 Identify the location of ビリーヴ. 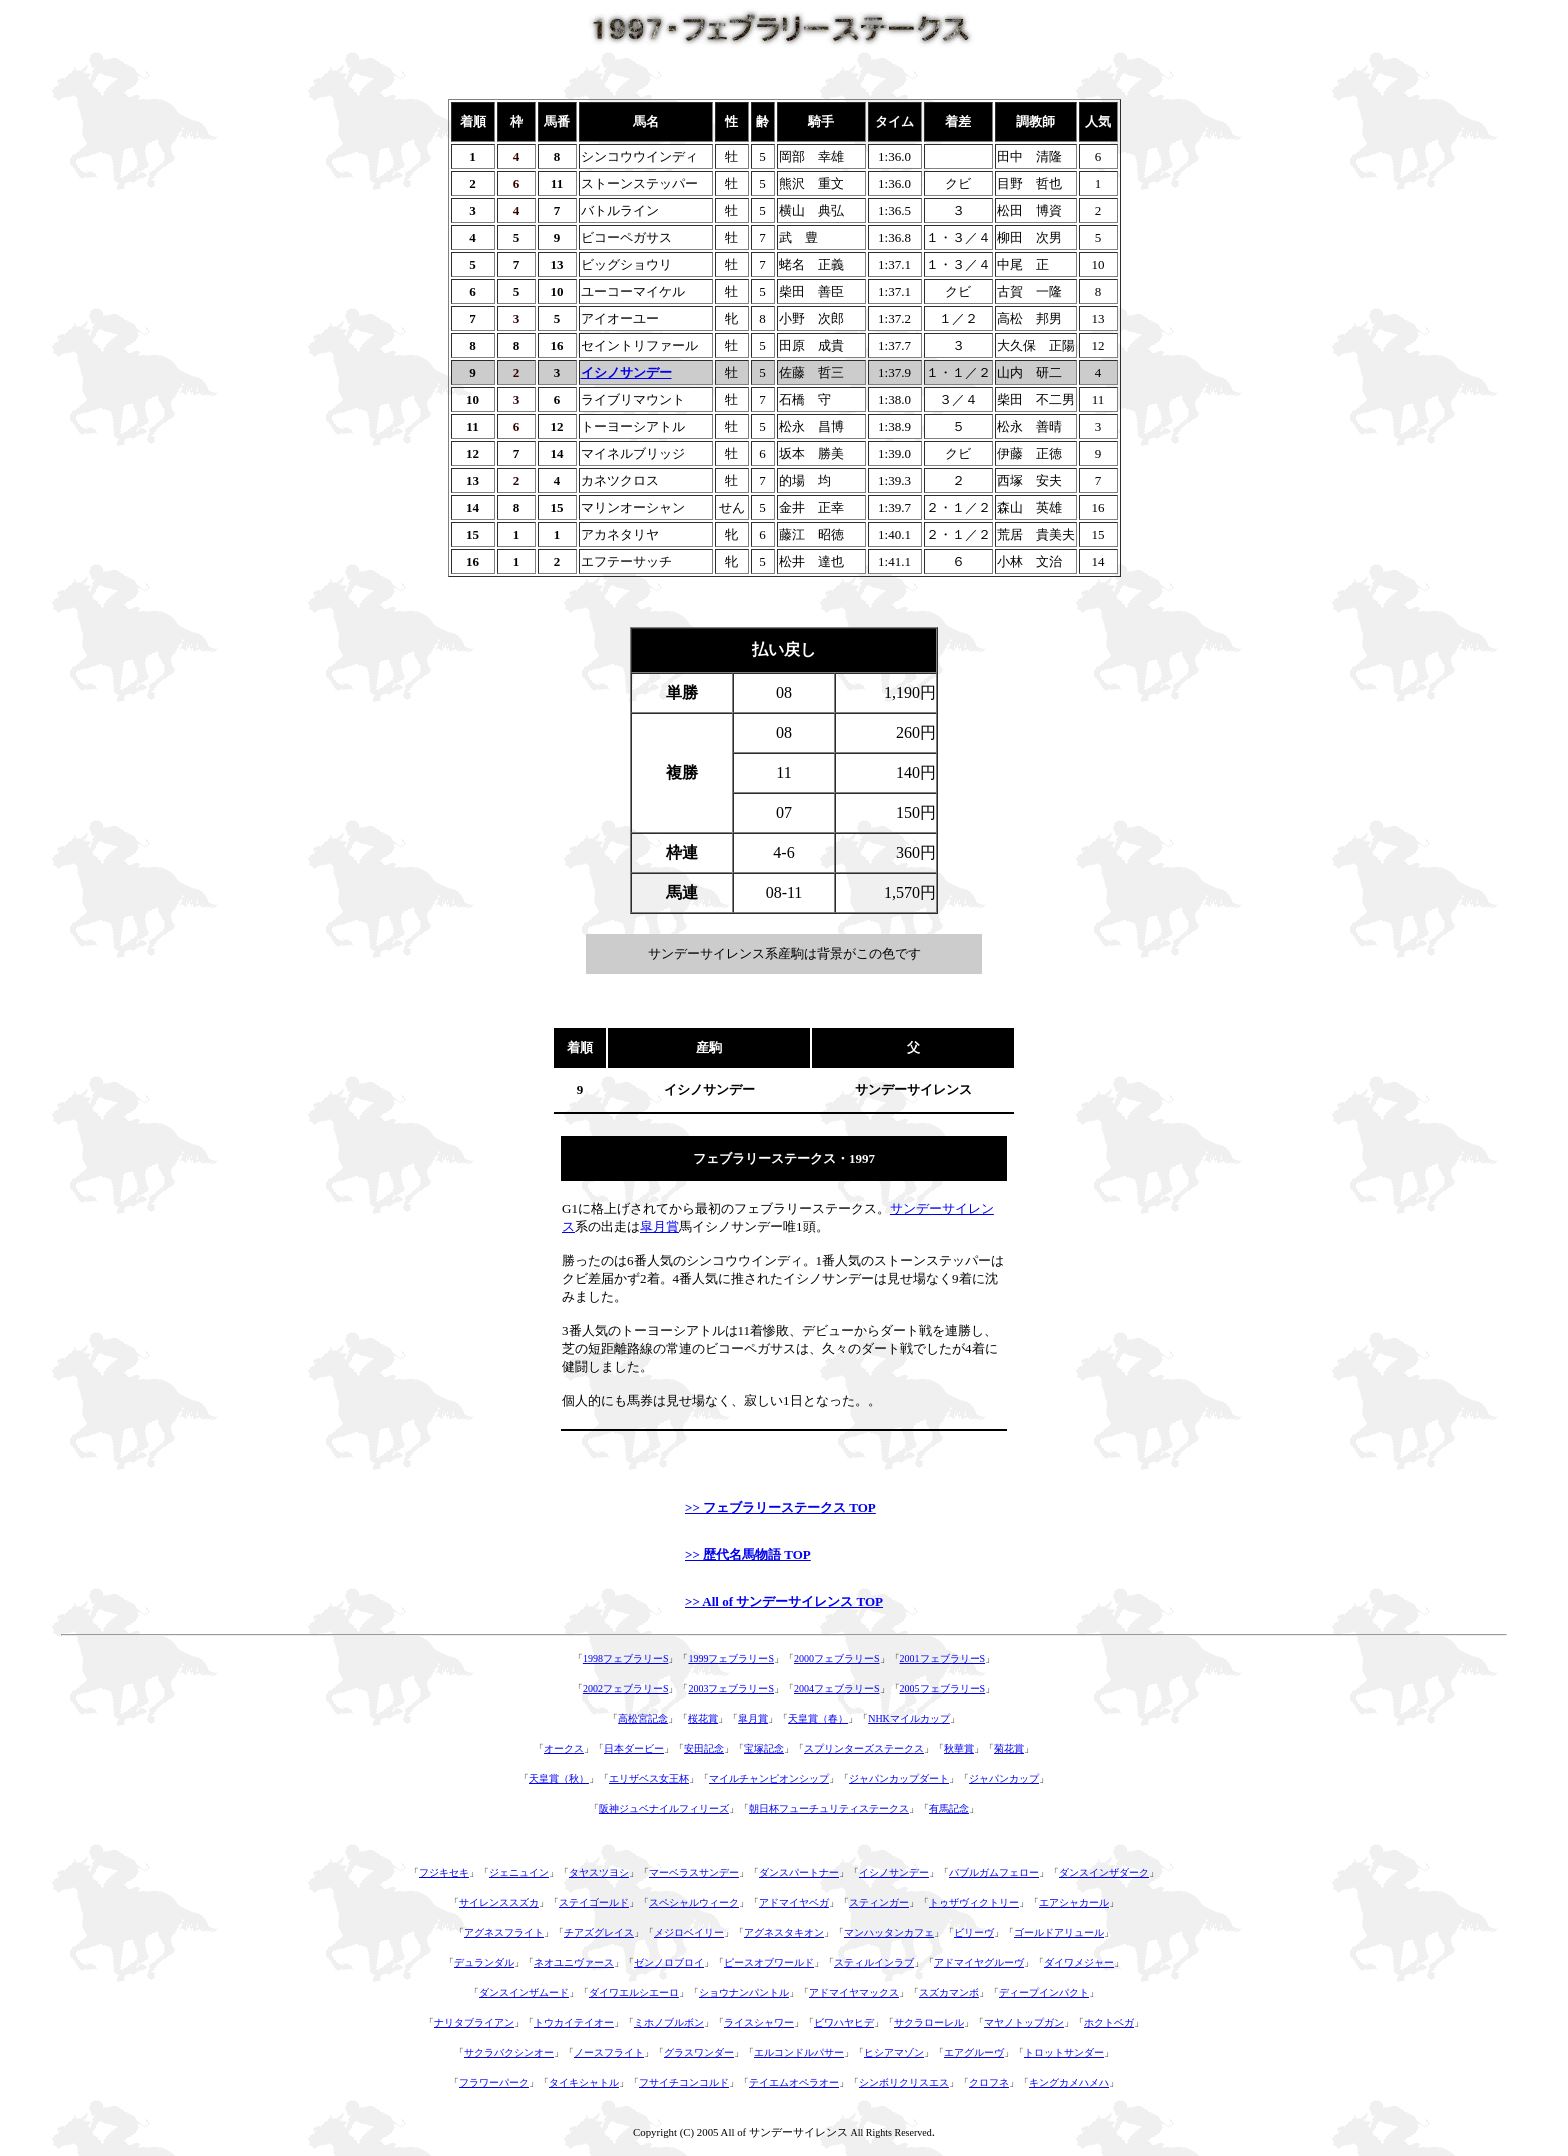
(974, 1932).